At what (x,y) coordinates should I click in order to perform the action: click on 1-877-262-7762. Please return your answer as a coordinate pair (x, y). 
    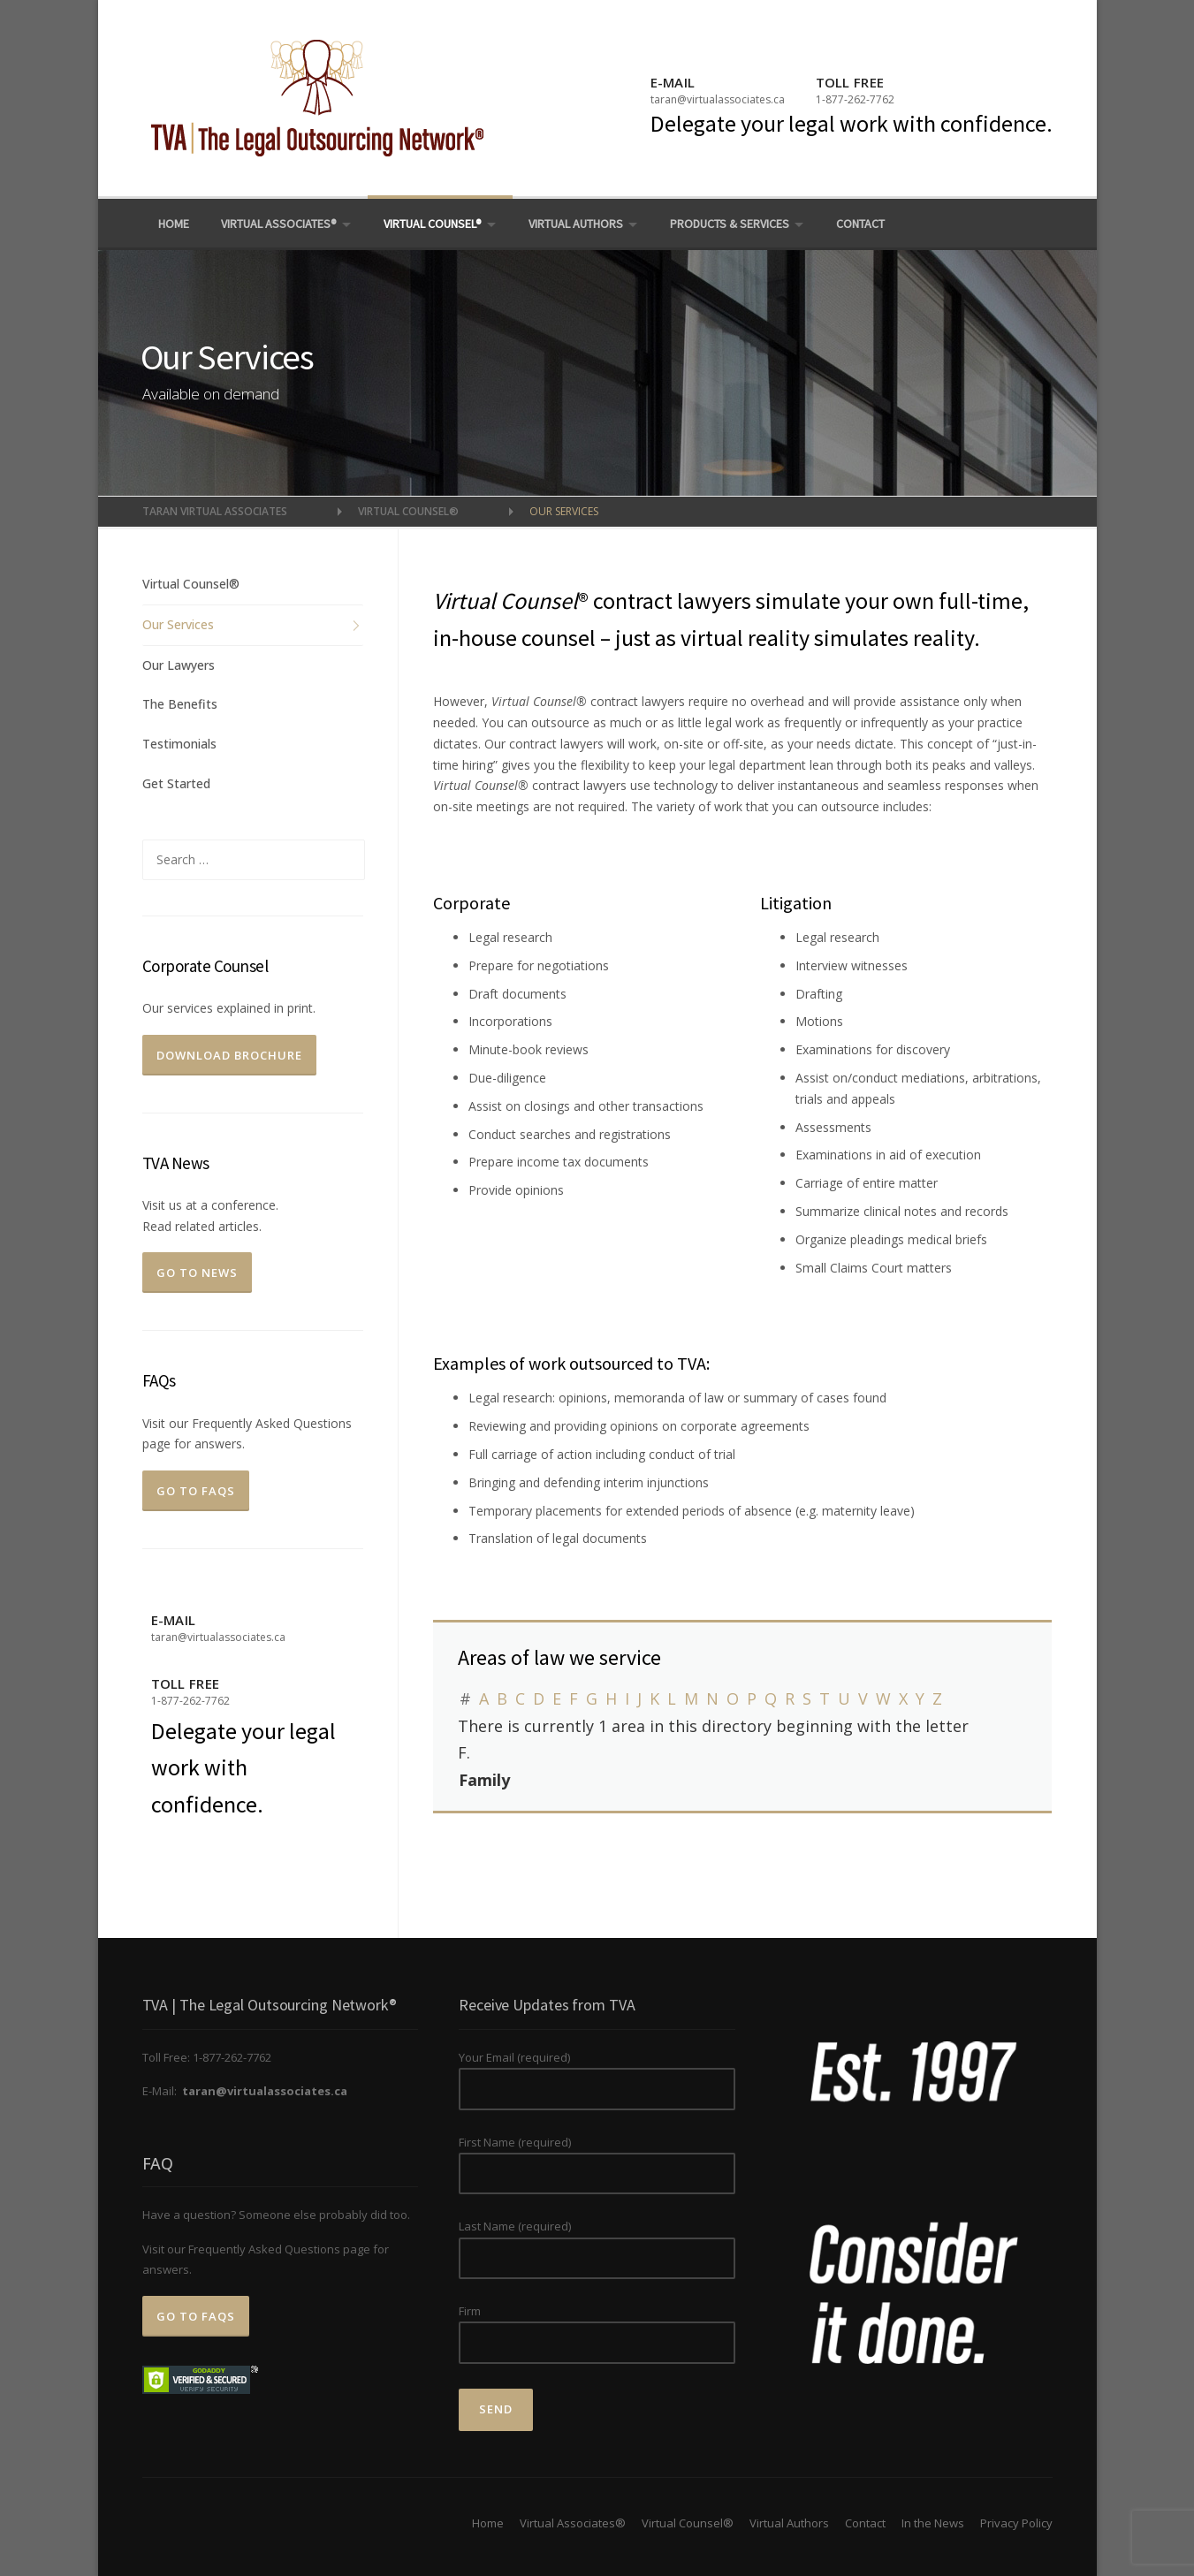
    Looking at the image, I should click on (855, 99).